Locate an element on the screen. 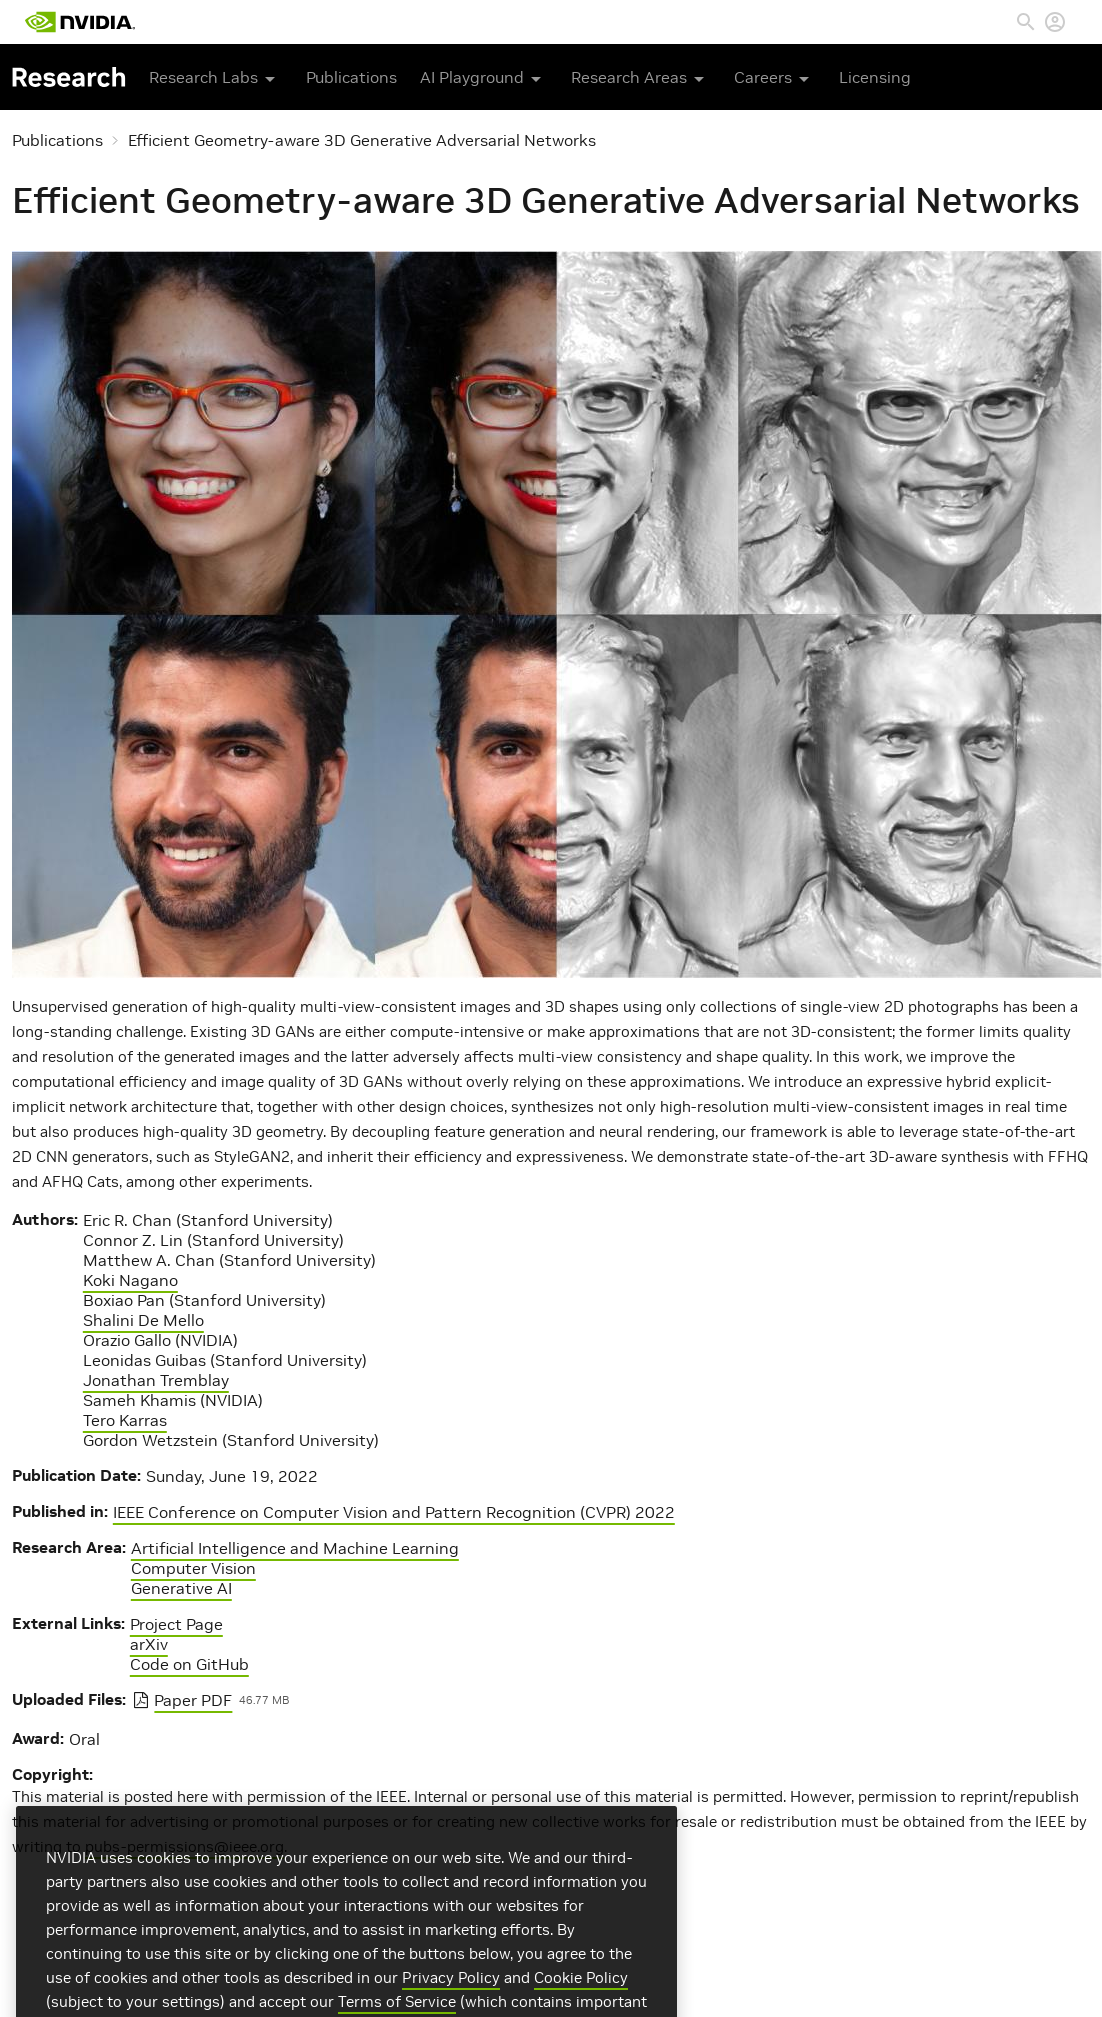  Licensing is located at coordinates (875, 77).